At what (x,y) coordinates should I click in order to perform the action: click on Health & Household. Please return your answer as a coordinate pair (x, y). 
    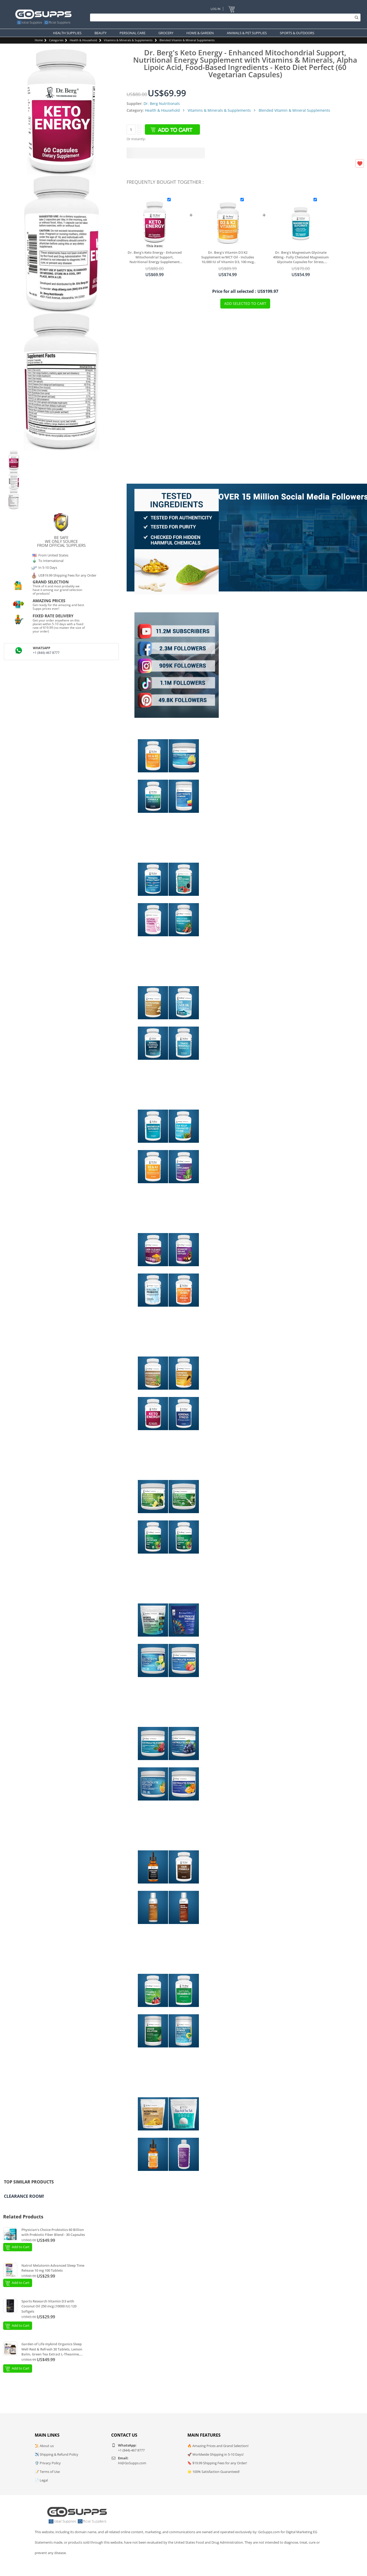
    Looking at the image, I should click on (83, 40).